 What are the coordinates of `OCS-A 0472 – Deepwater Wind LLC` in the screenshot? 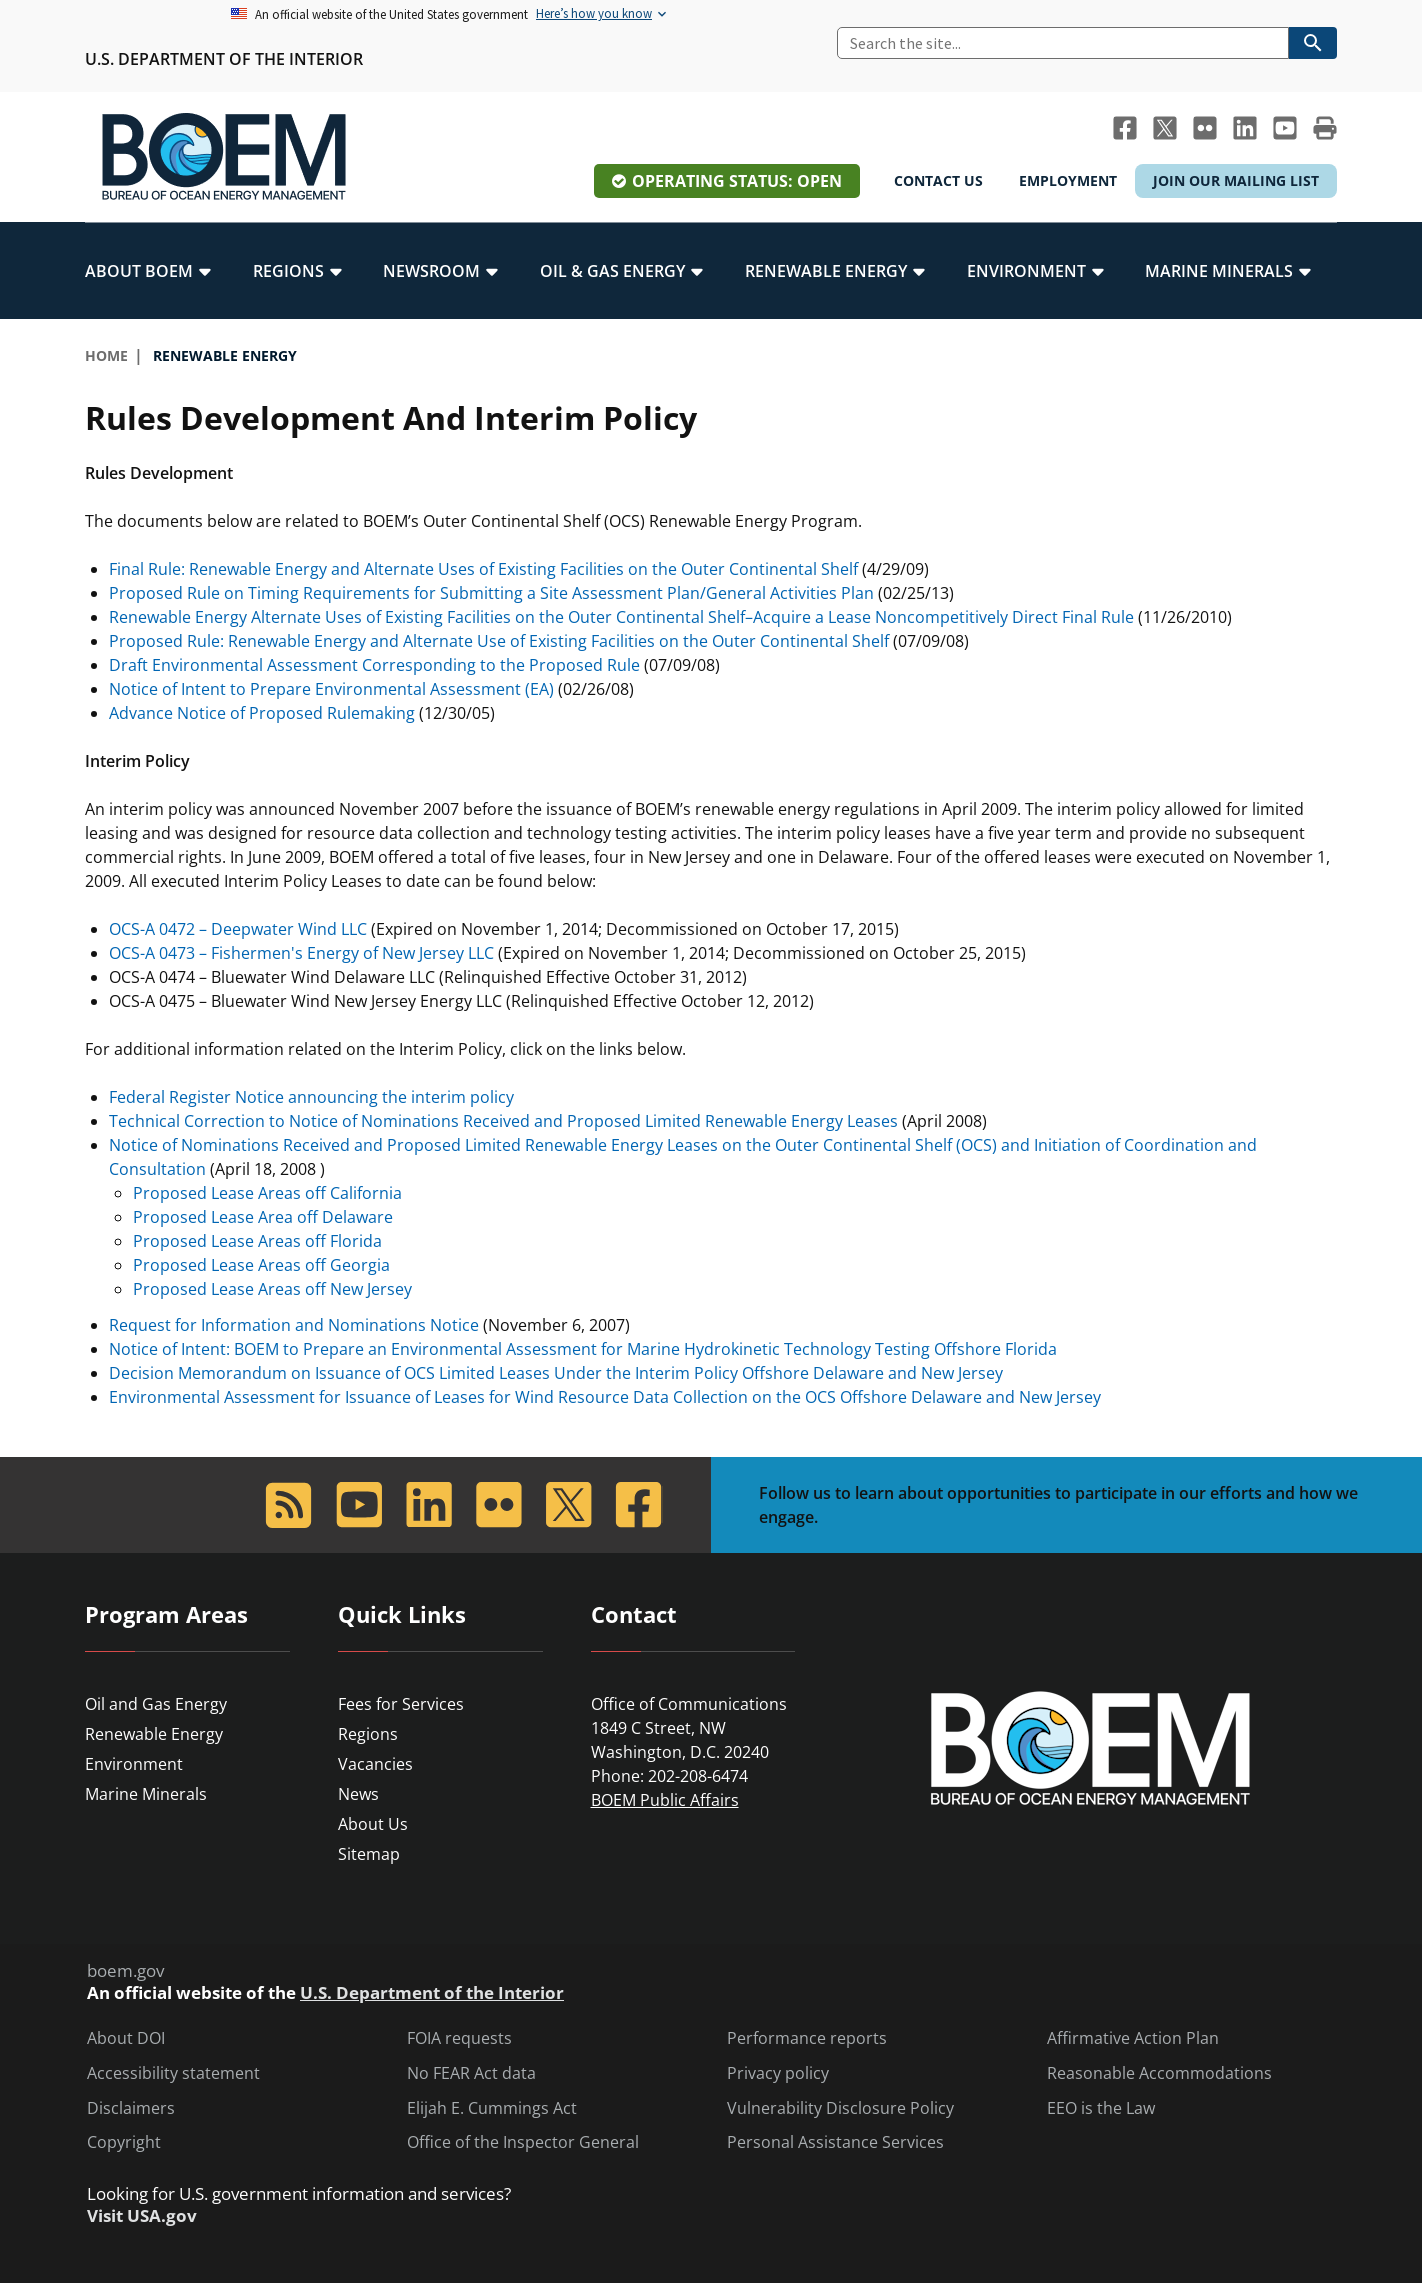 It's located at (238, 929).